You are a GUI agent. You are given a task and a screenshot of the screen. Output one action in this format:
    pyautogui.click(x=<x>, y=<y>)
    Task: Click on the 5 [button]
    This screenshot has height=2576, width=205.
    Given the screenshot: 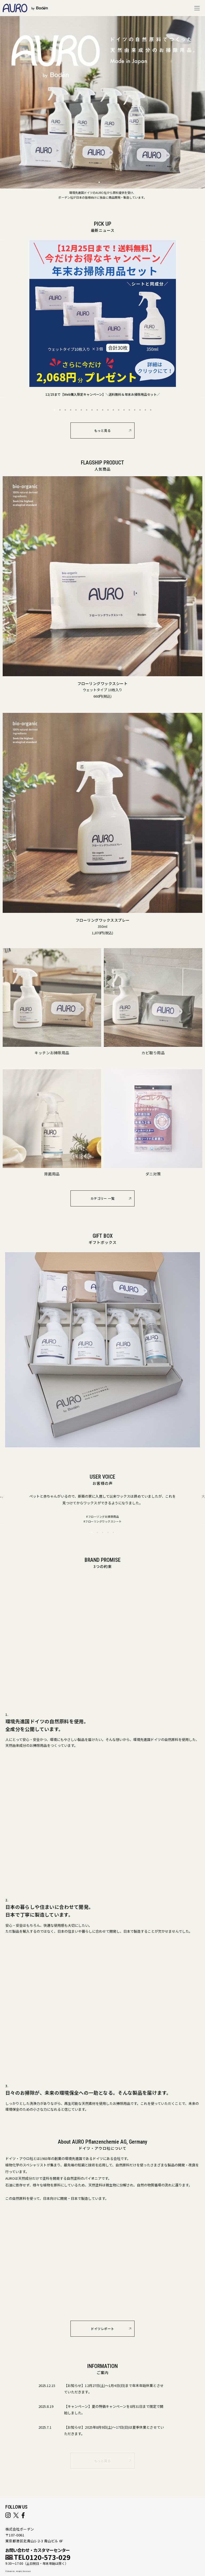 What is the action you would take?
    pyautogui.click(x=75, y=411)
    